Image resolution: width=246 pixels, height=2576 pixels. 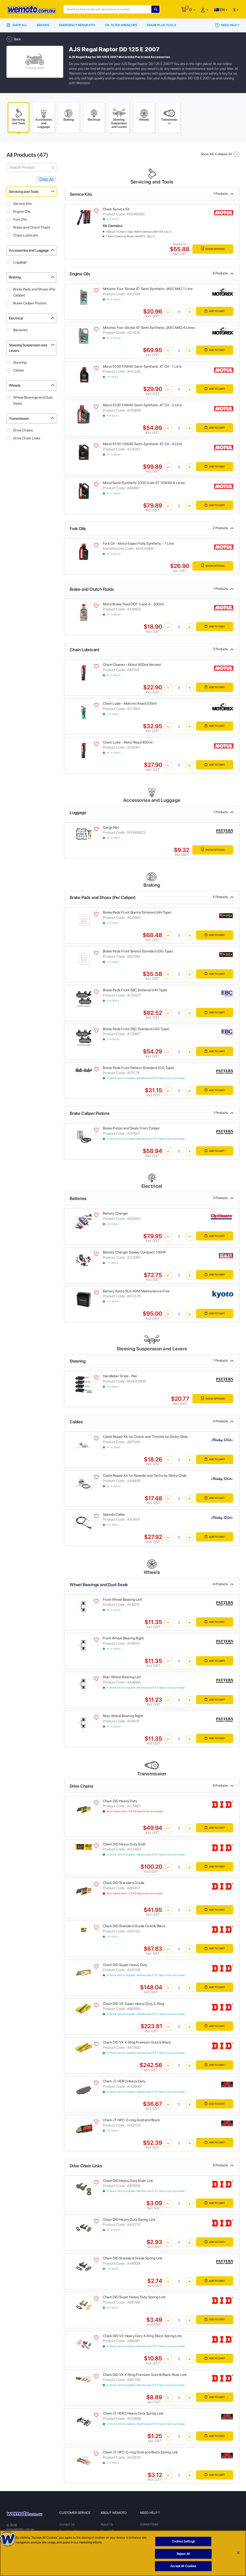 I want to click on Fork Oil - Motul Expert Fully Synthetic - 1 Litre, so click(x=138, y=544).